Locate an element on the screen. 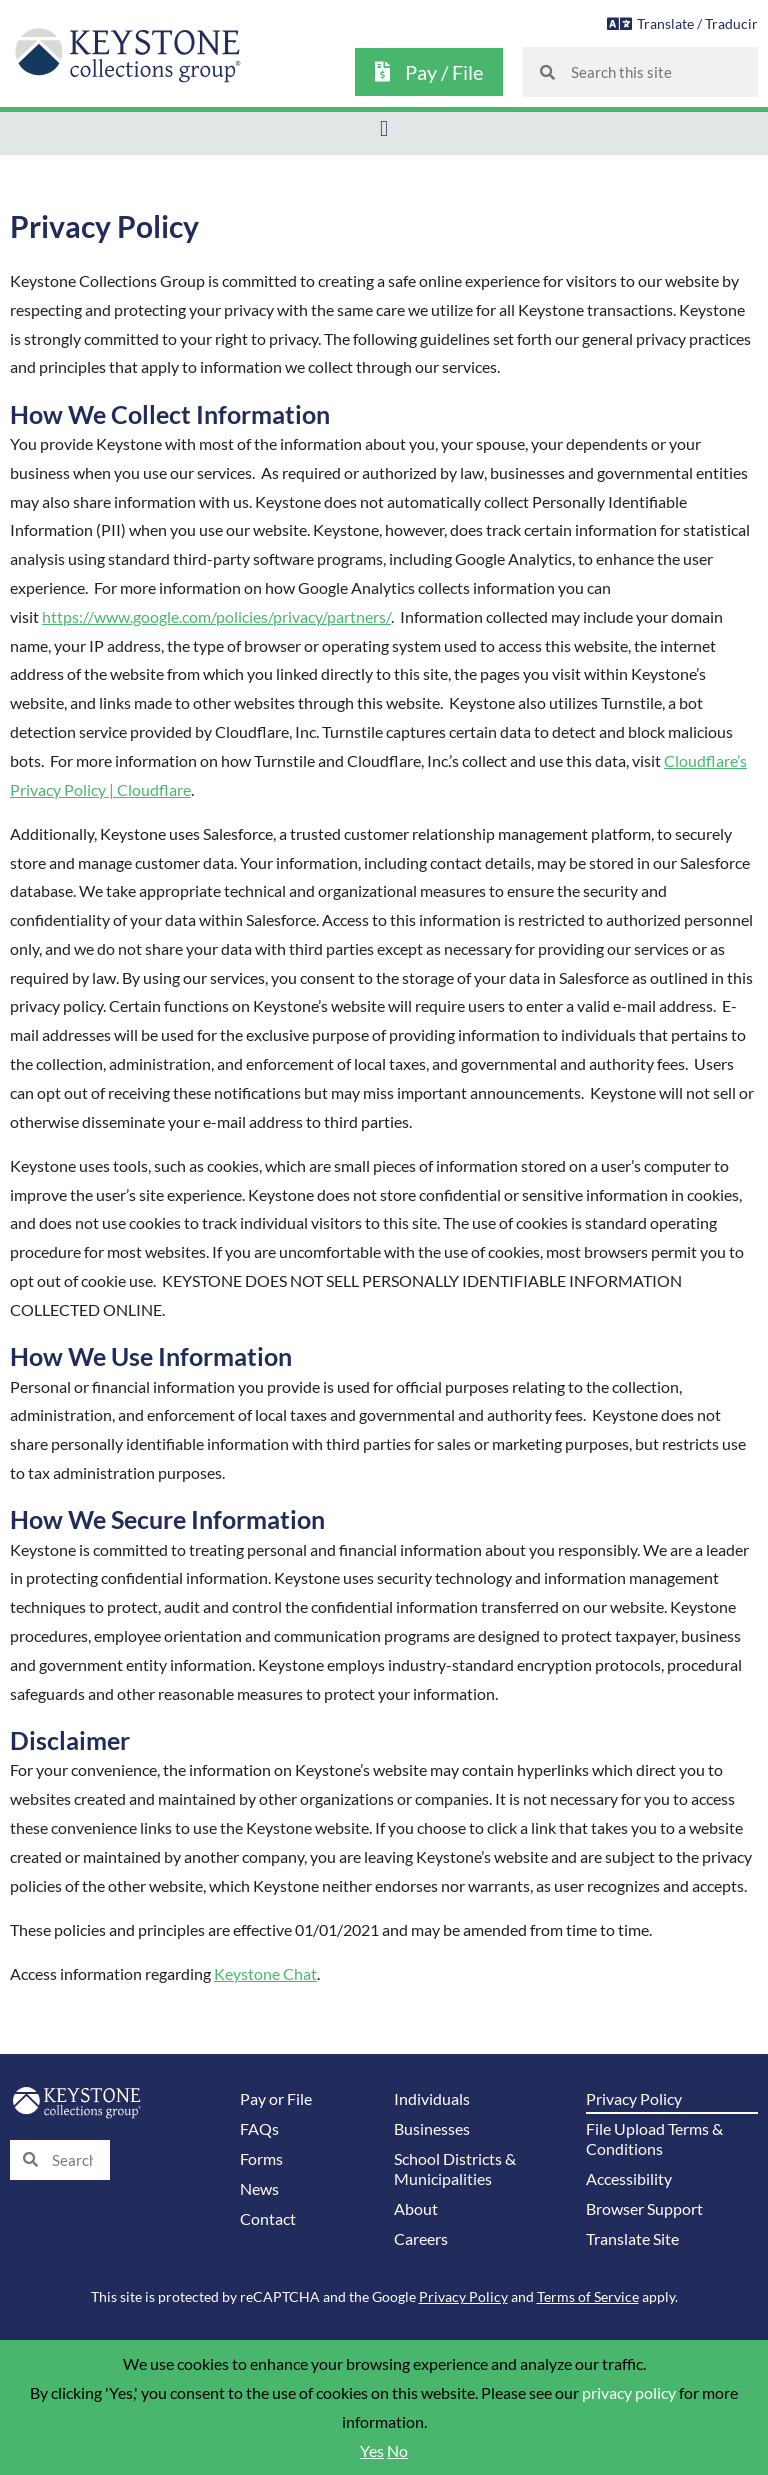  About is located at coordinates (416, 2209).